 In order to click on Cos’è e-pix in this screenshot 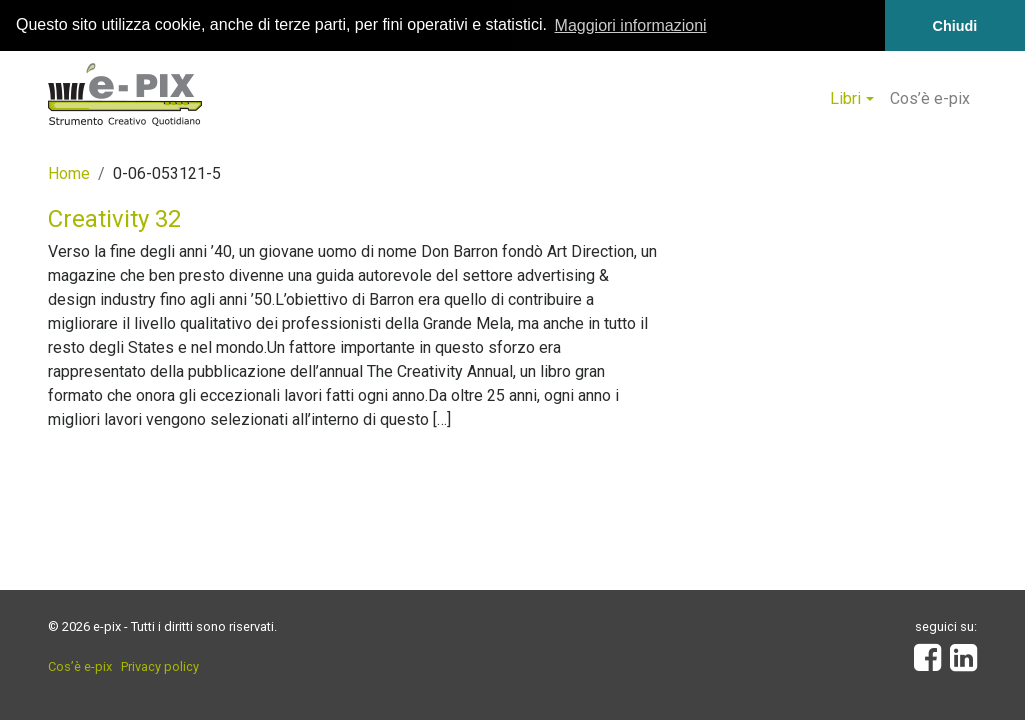, I will do `click(930, 97)`.